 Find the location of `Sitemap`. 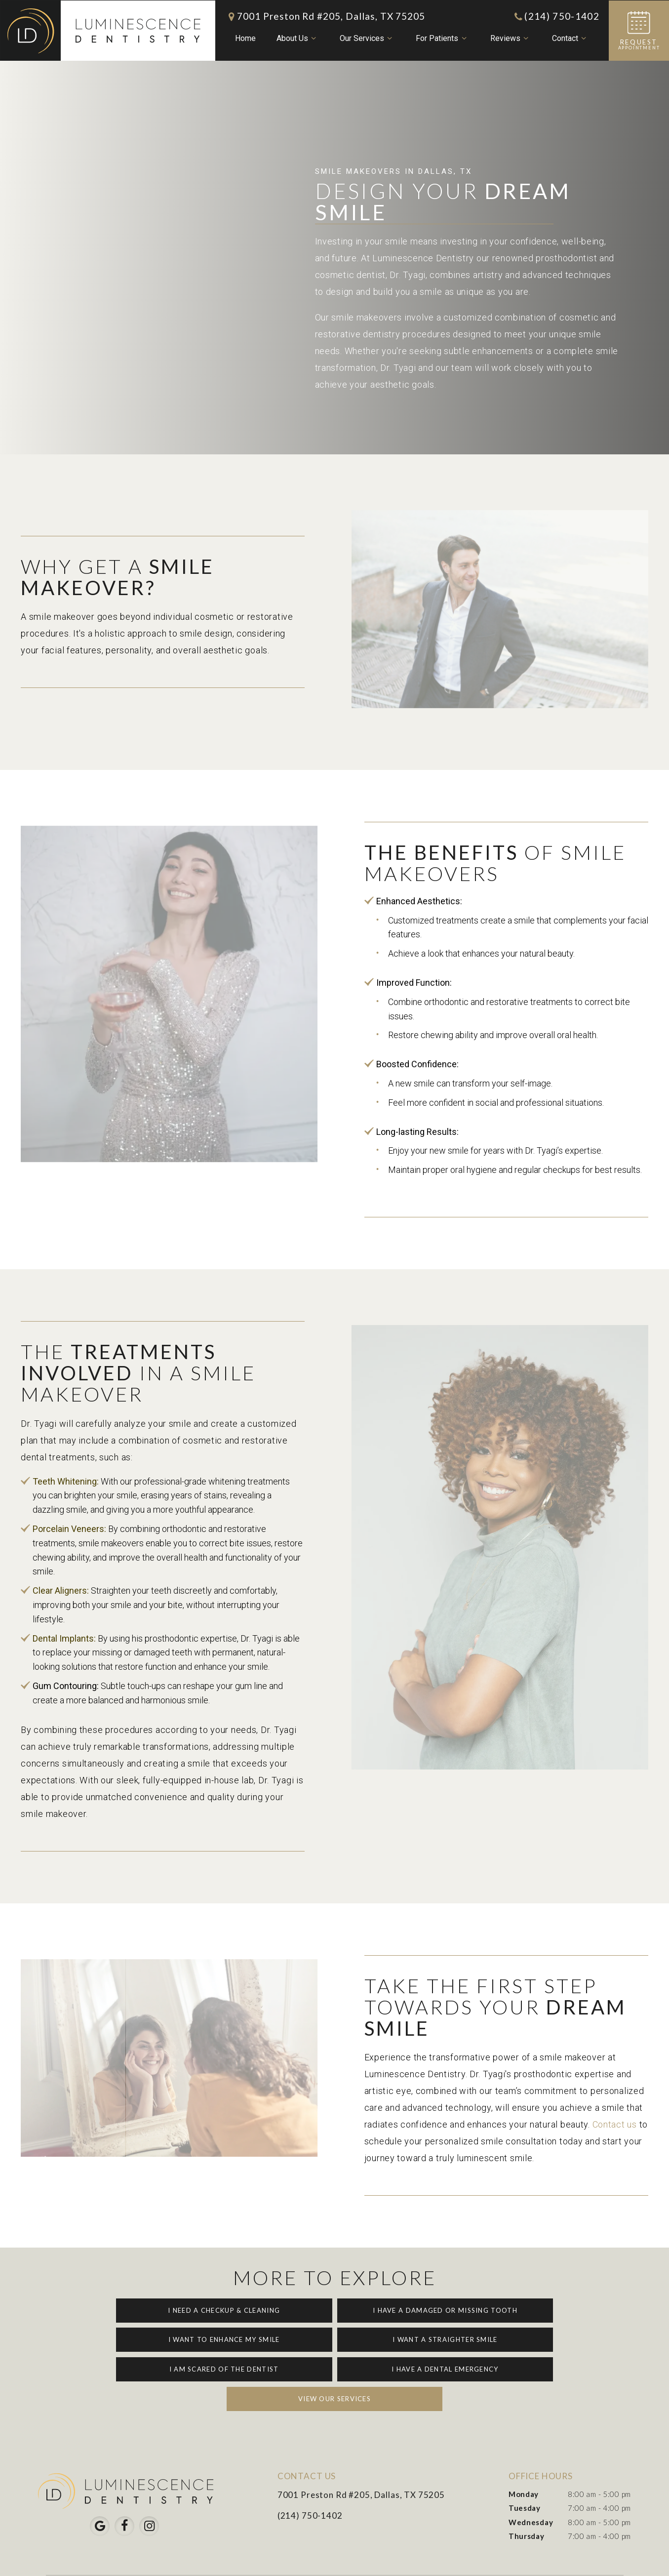

Sitemap is located at coordinates (205, 2560).